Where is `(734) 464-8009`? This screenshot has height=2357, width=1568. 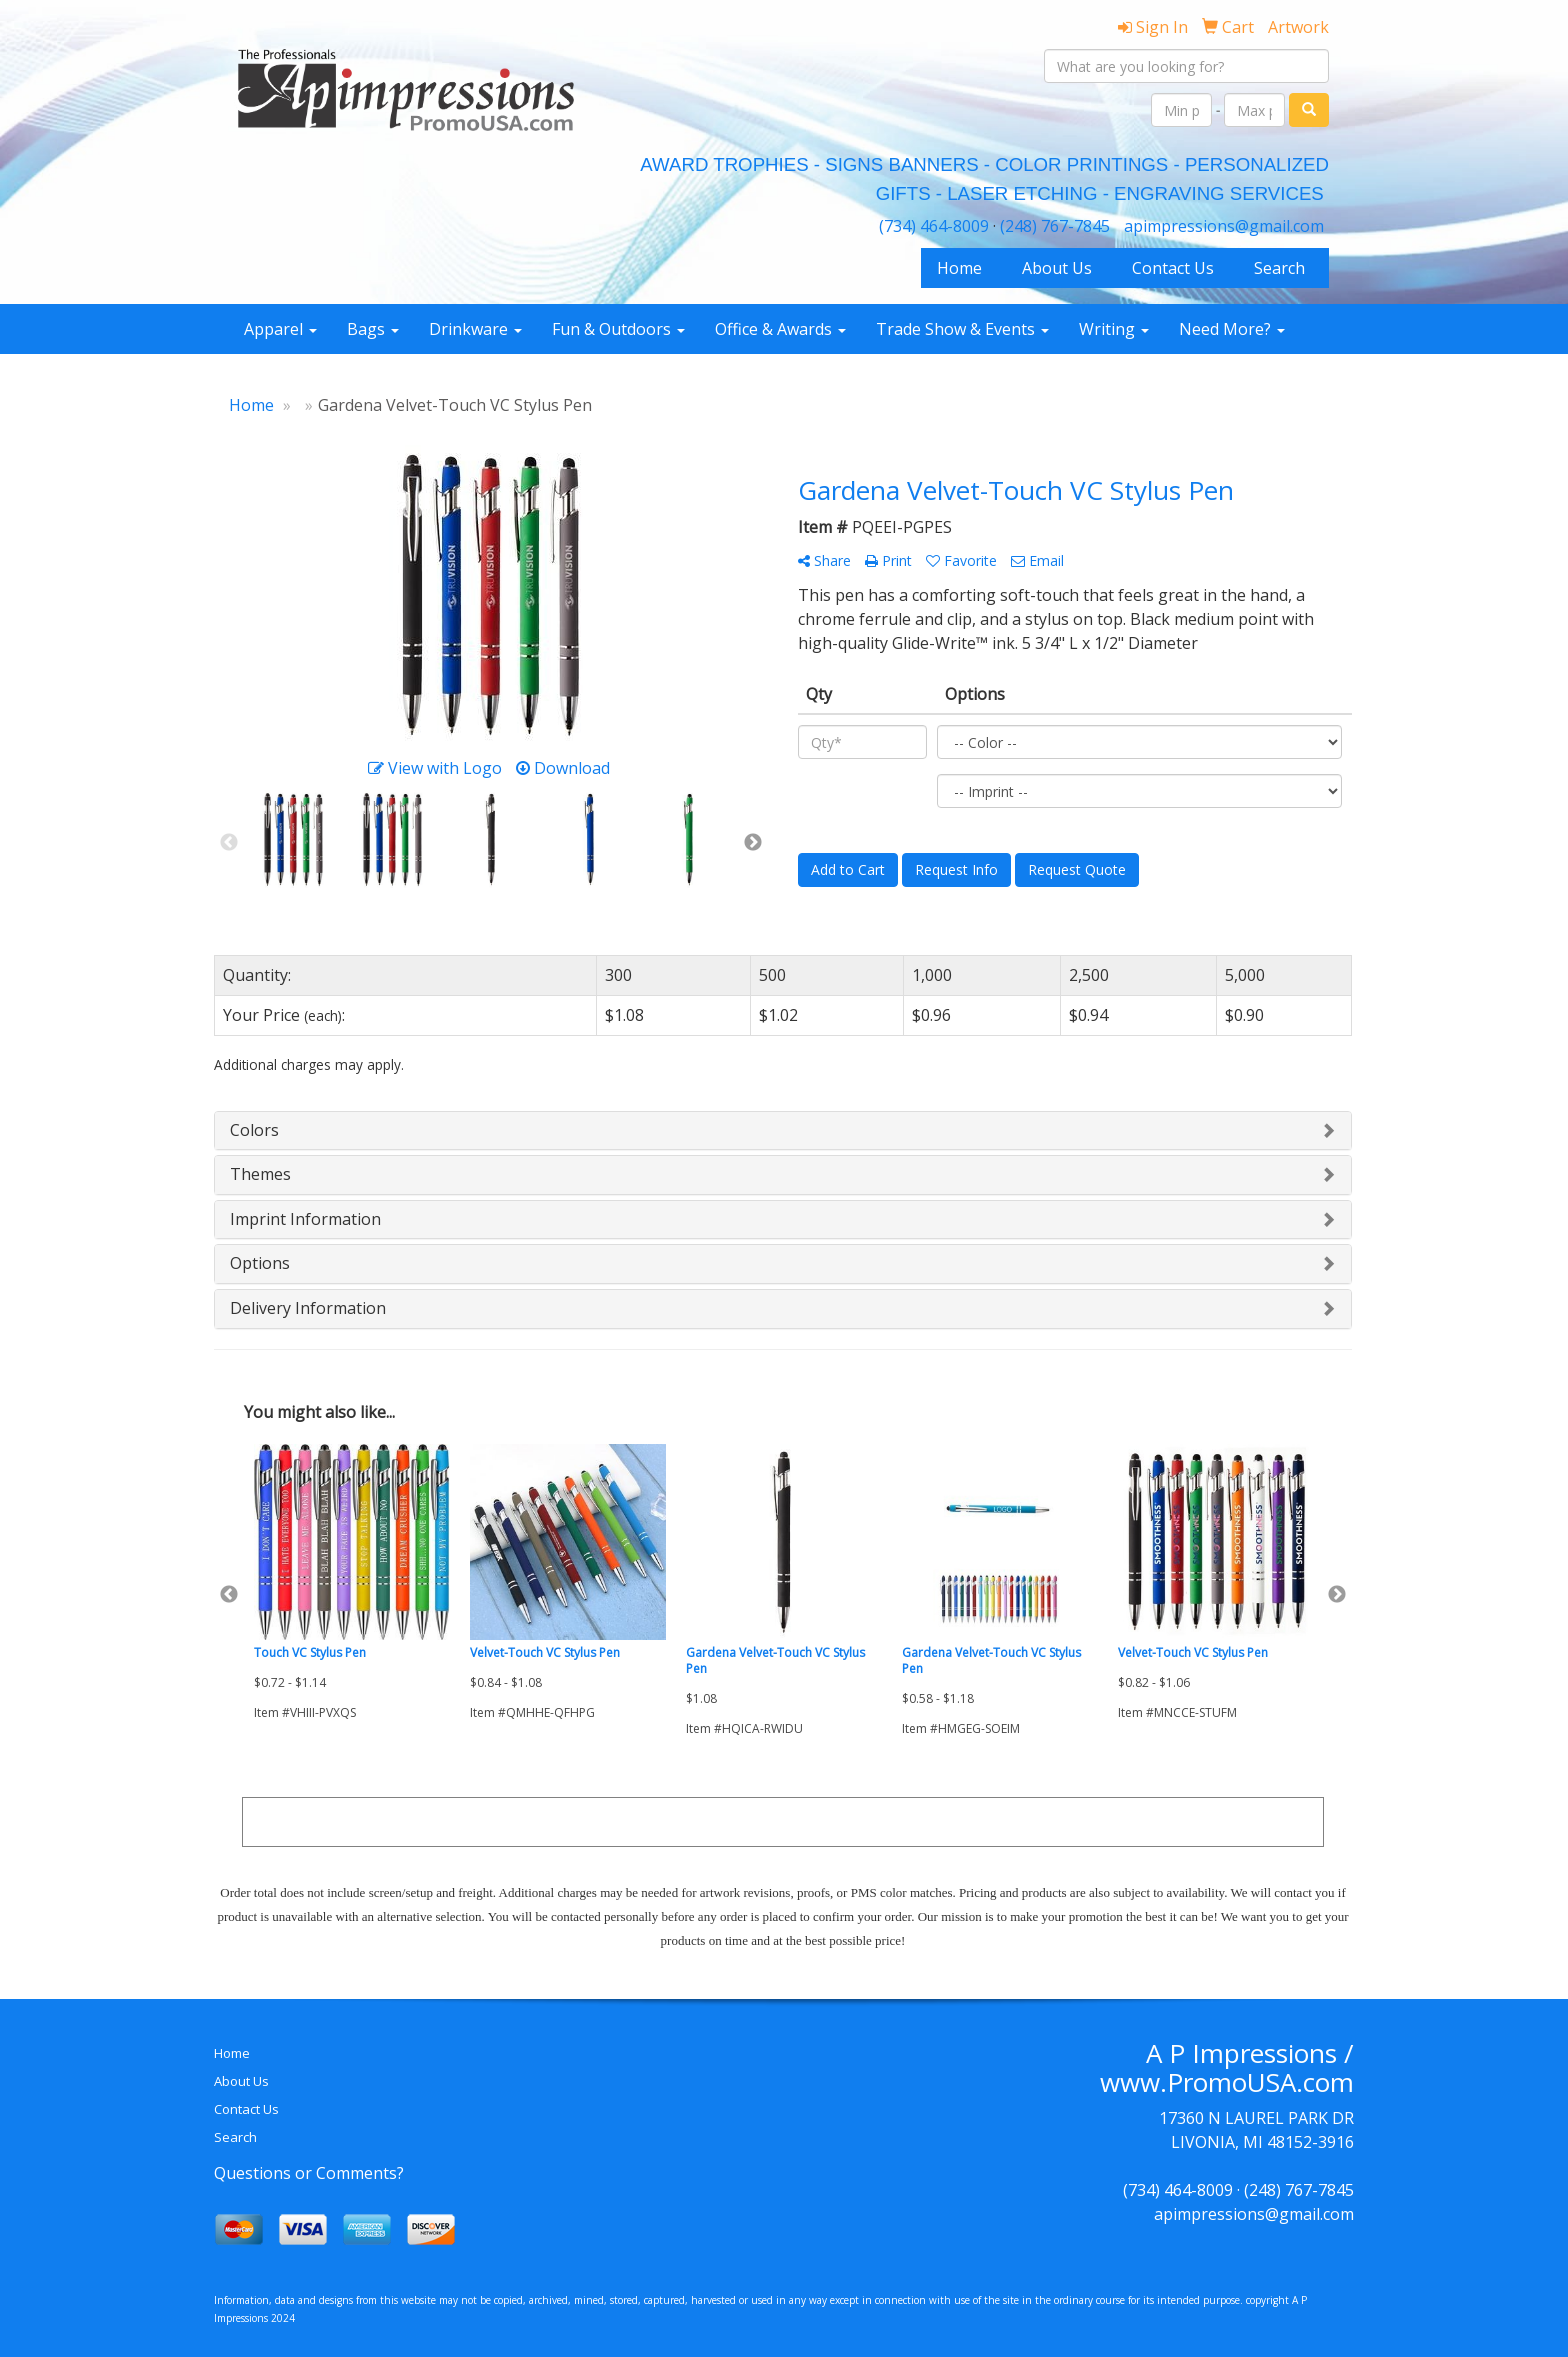
(734) 464-8009 is located at coordinates (934, 226).